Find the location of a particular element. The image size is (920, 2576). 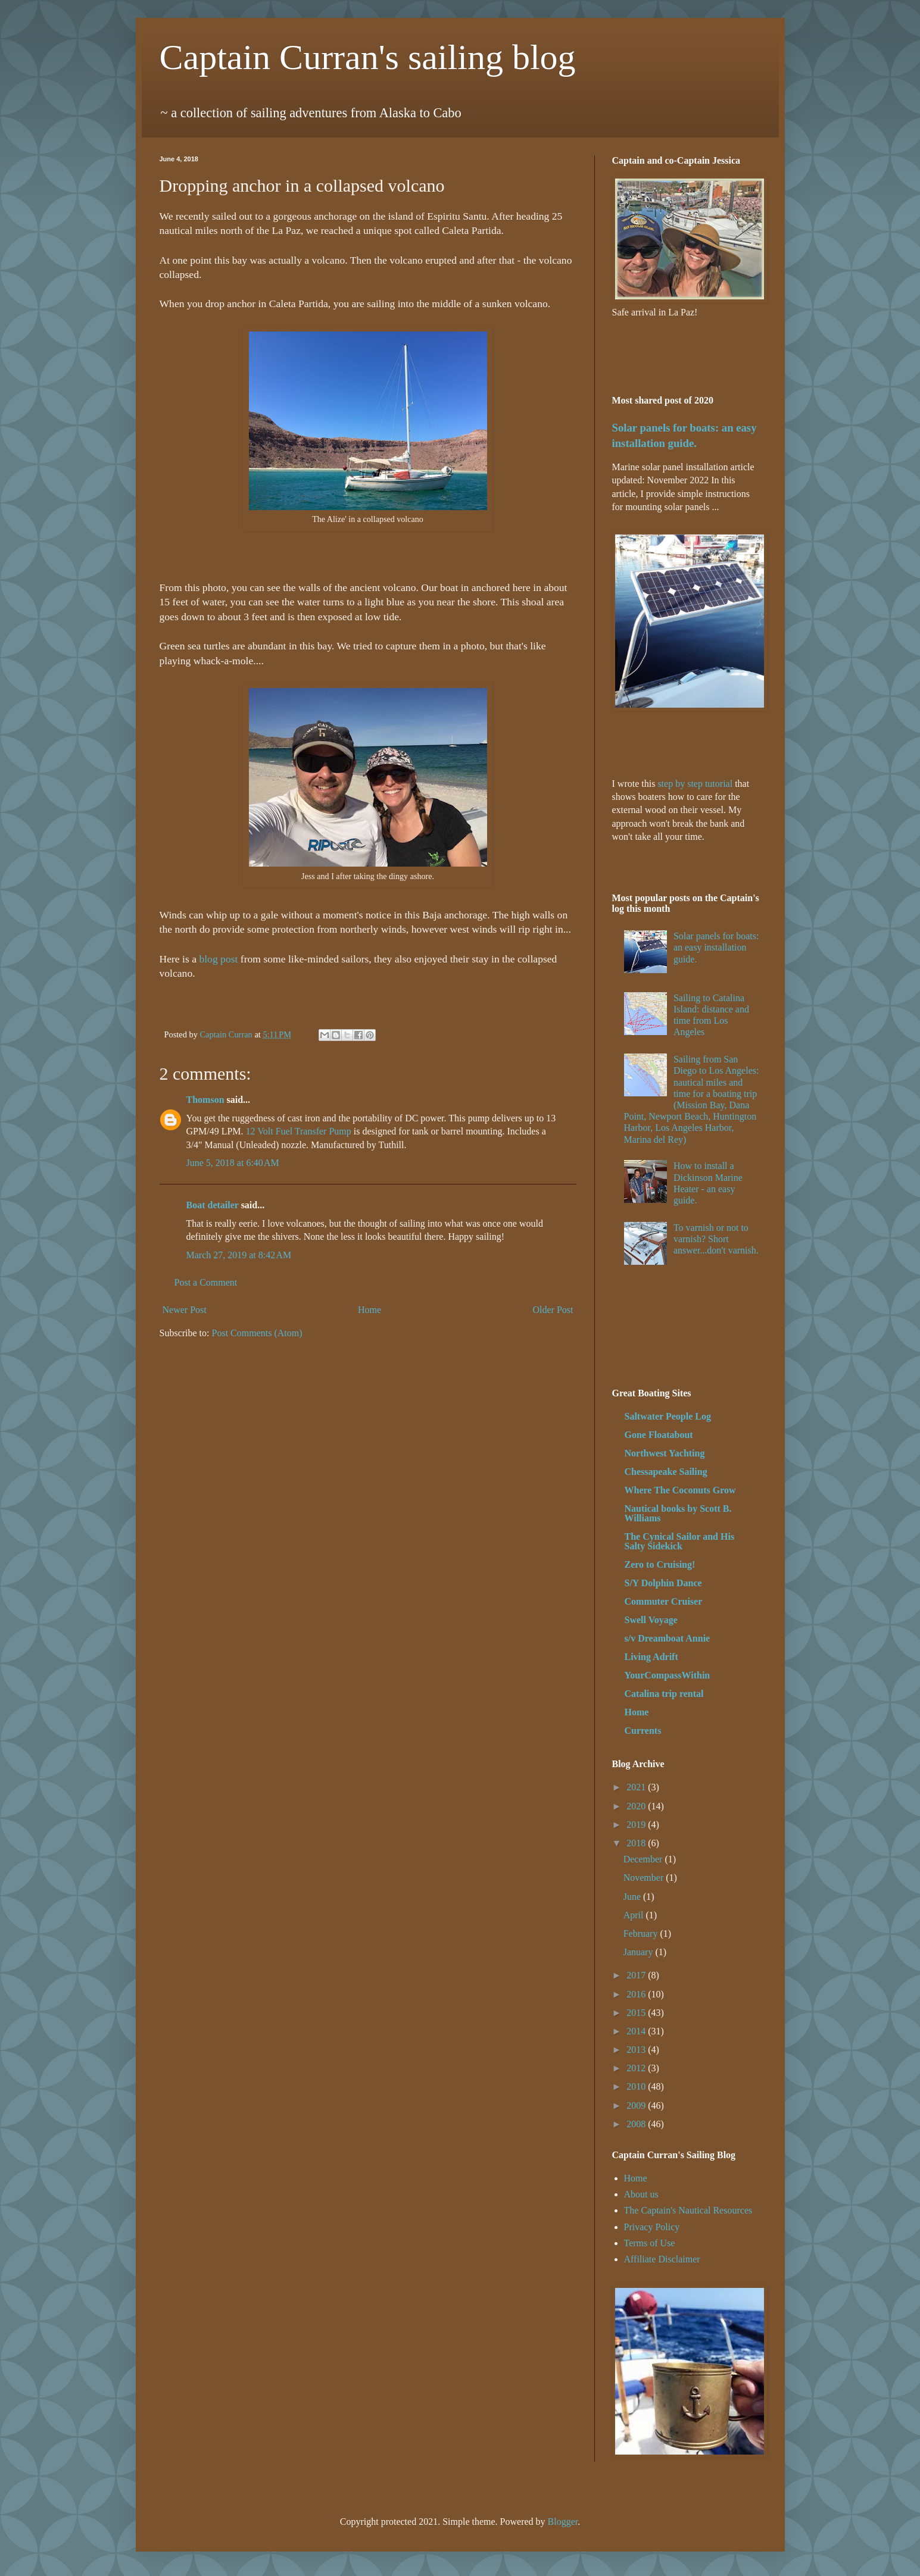

December is located at coordinates (644, 1859).